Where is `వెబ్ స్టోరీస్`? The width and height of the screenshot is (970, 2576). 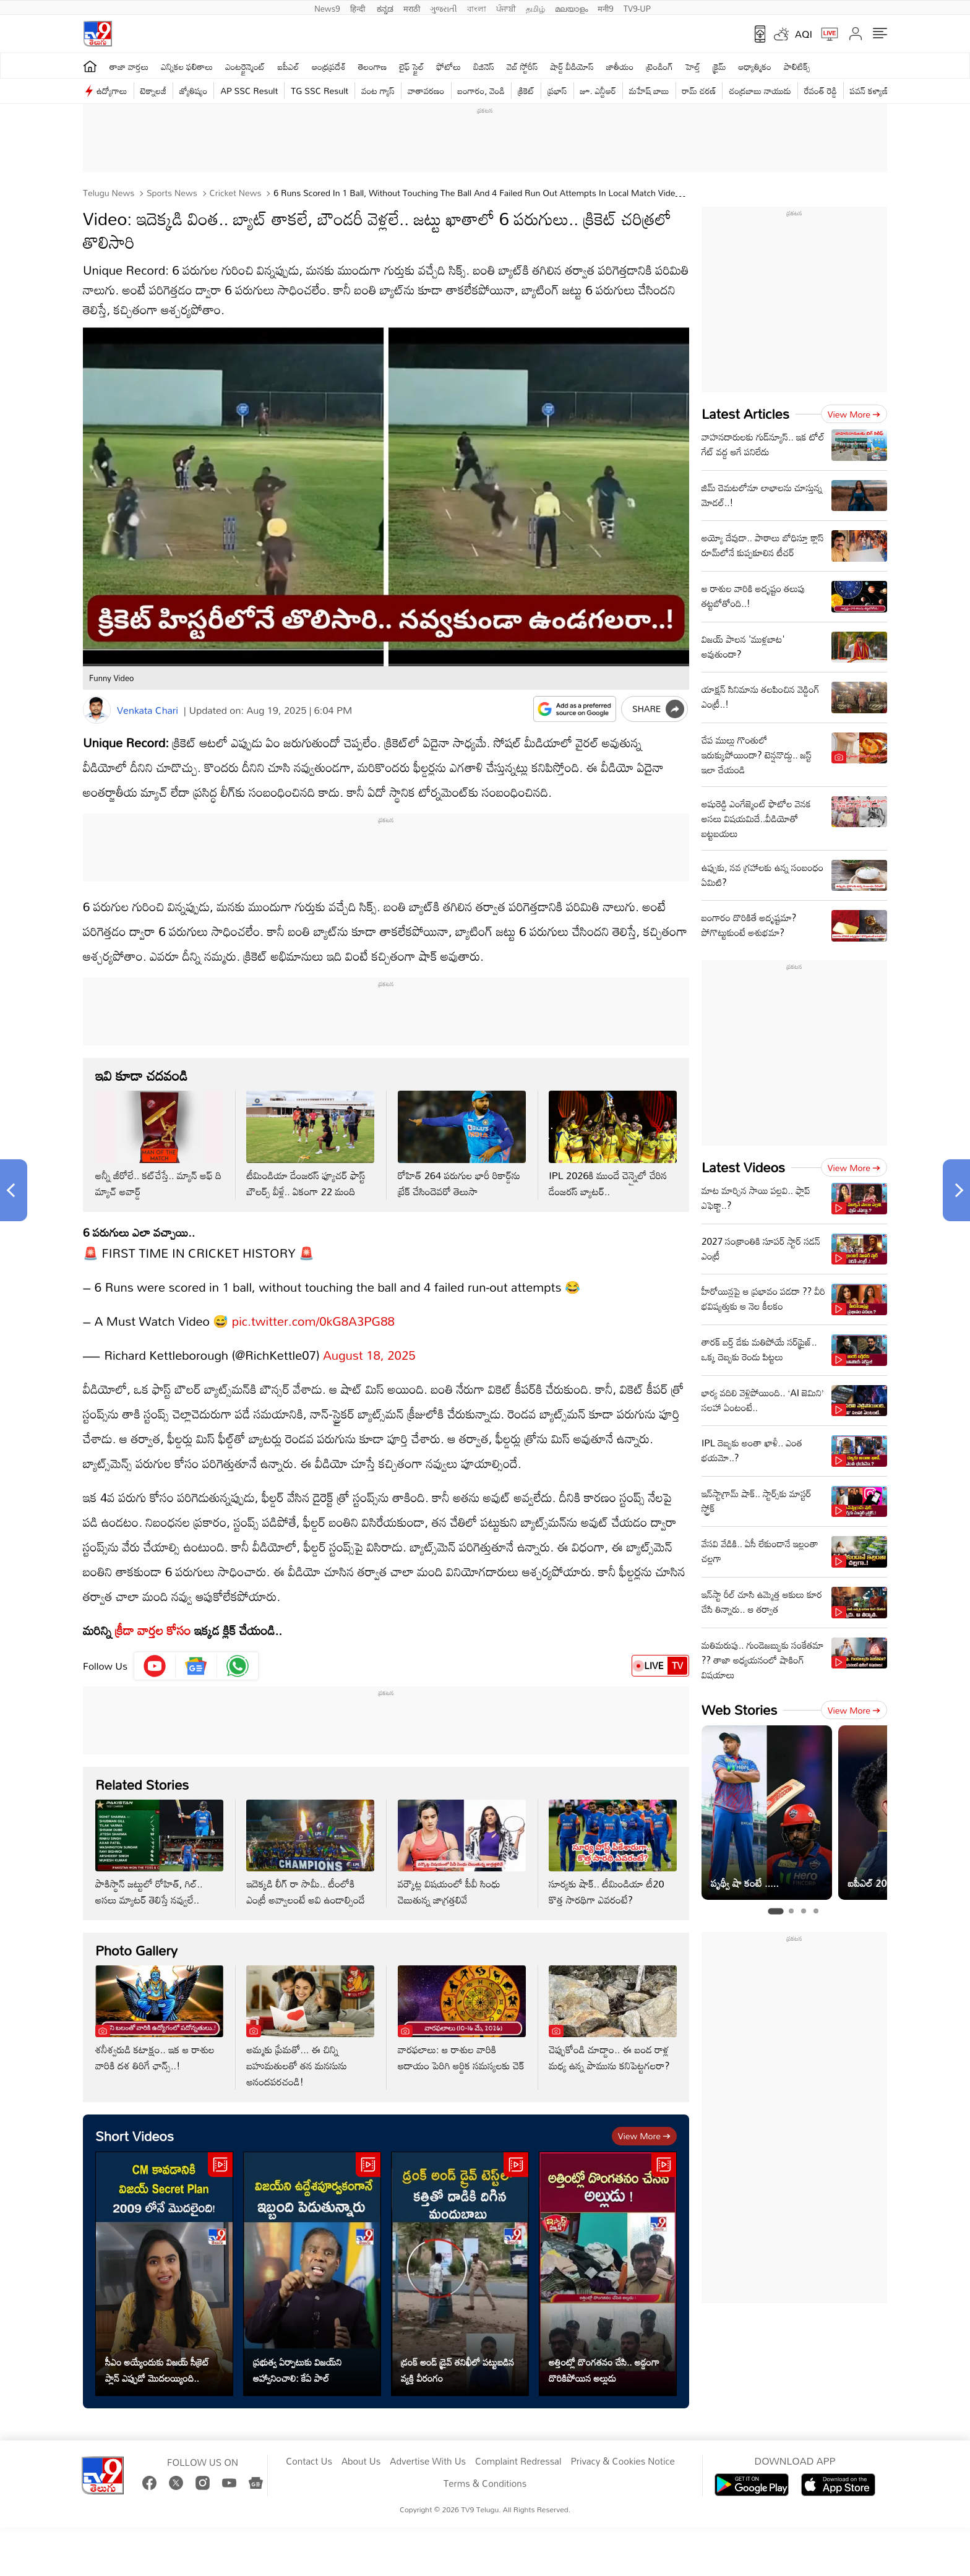
వెబ్ స్టోరీస్ is located at coordinates (522, 66).